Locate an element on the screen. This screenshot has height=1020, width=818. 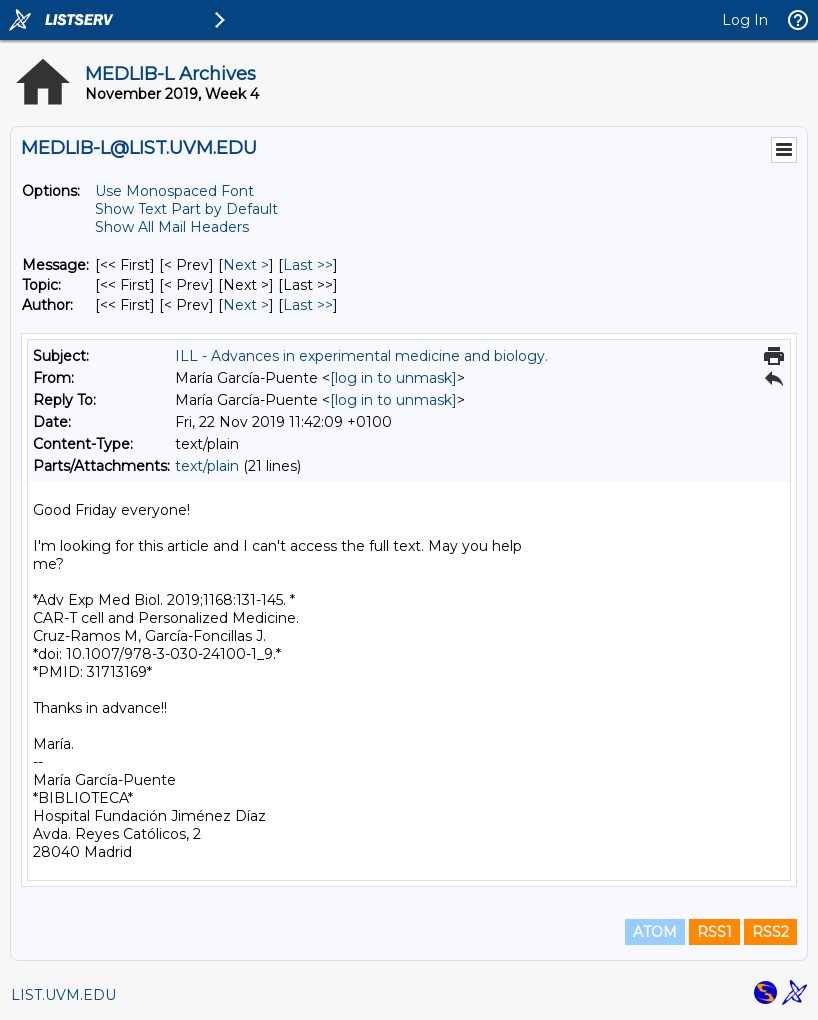
Last >> [Last Message] is located at coordinates (308, 265).